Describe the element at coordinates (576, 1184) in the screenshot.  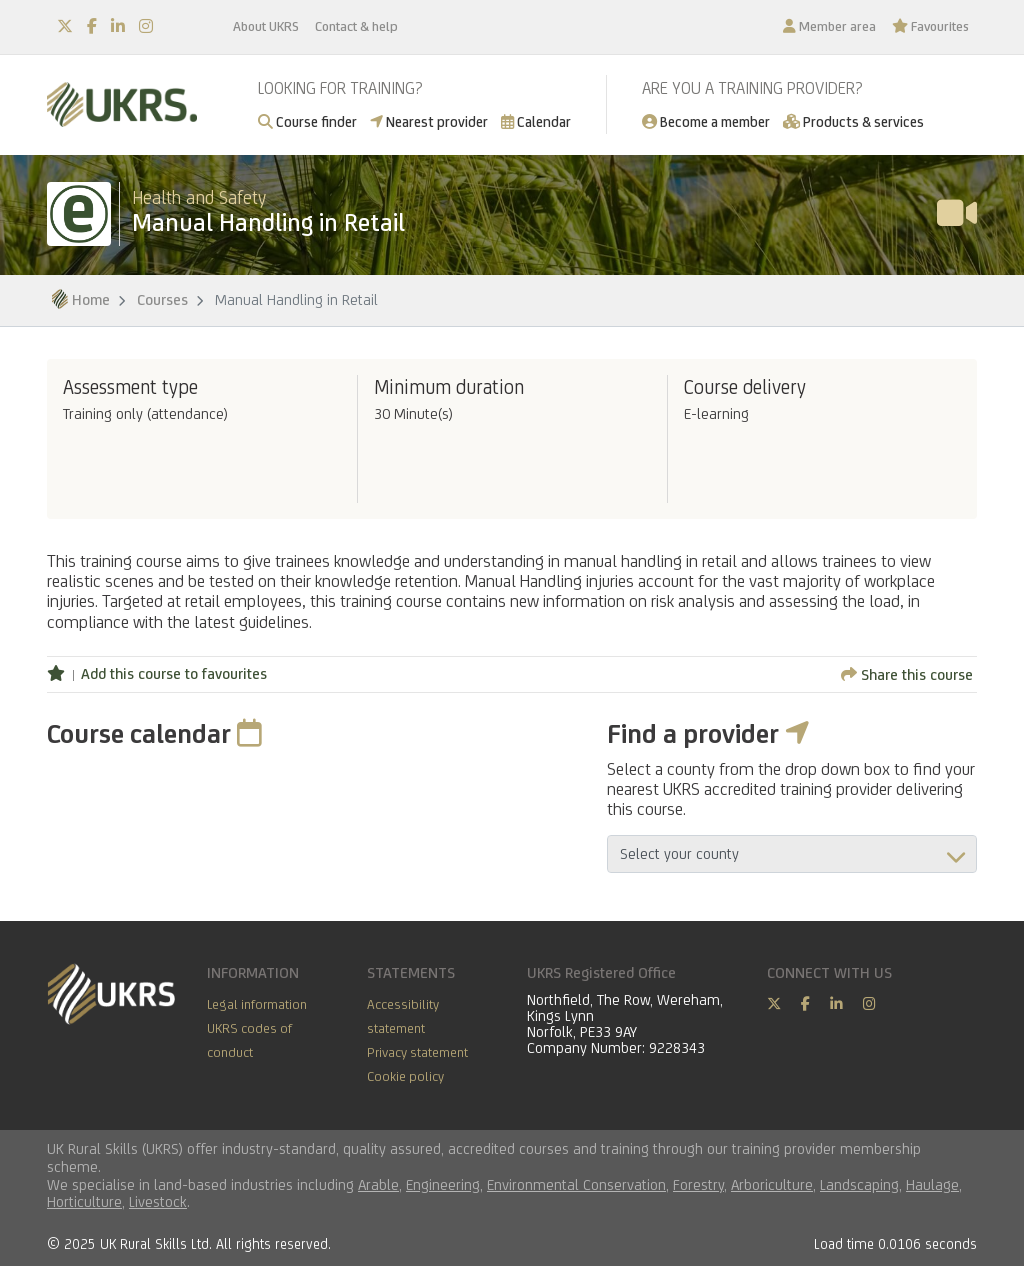
I see `Environmental Conservation` at that location.